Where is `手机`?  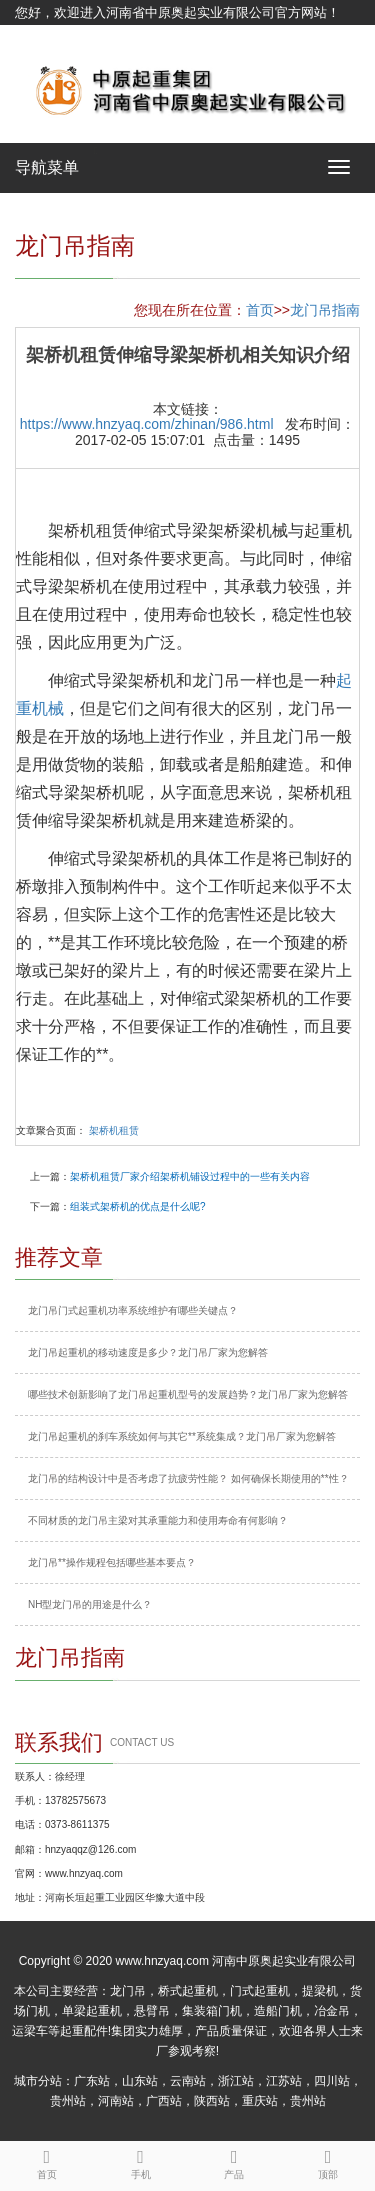
手机 is located at coordinates (141, 2161).